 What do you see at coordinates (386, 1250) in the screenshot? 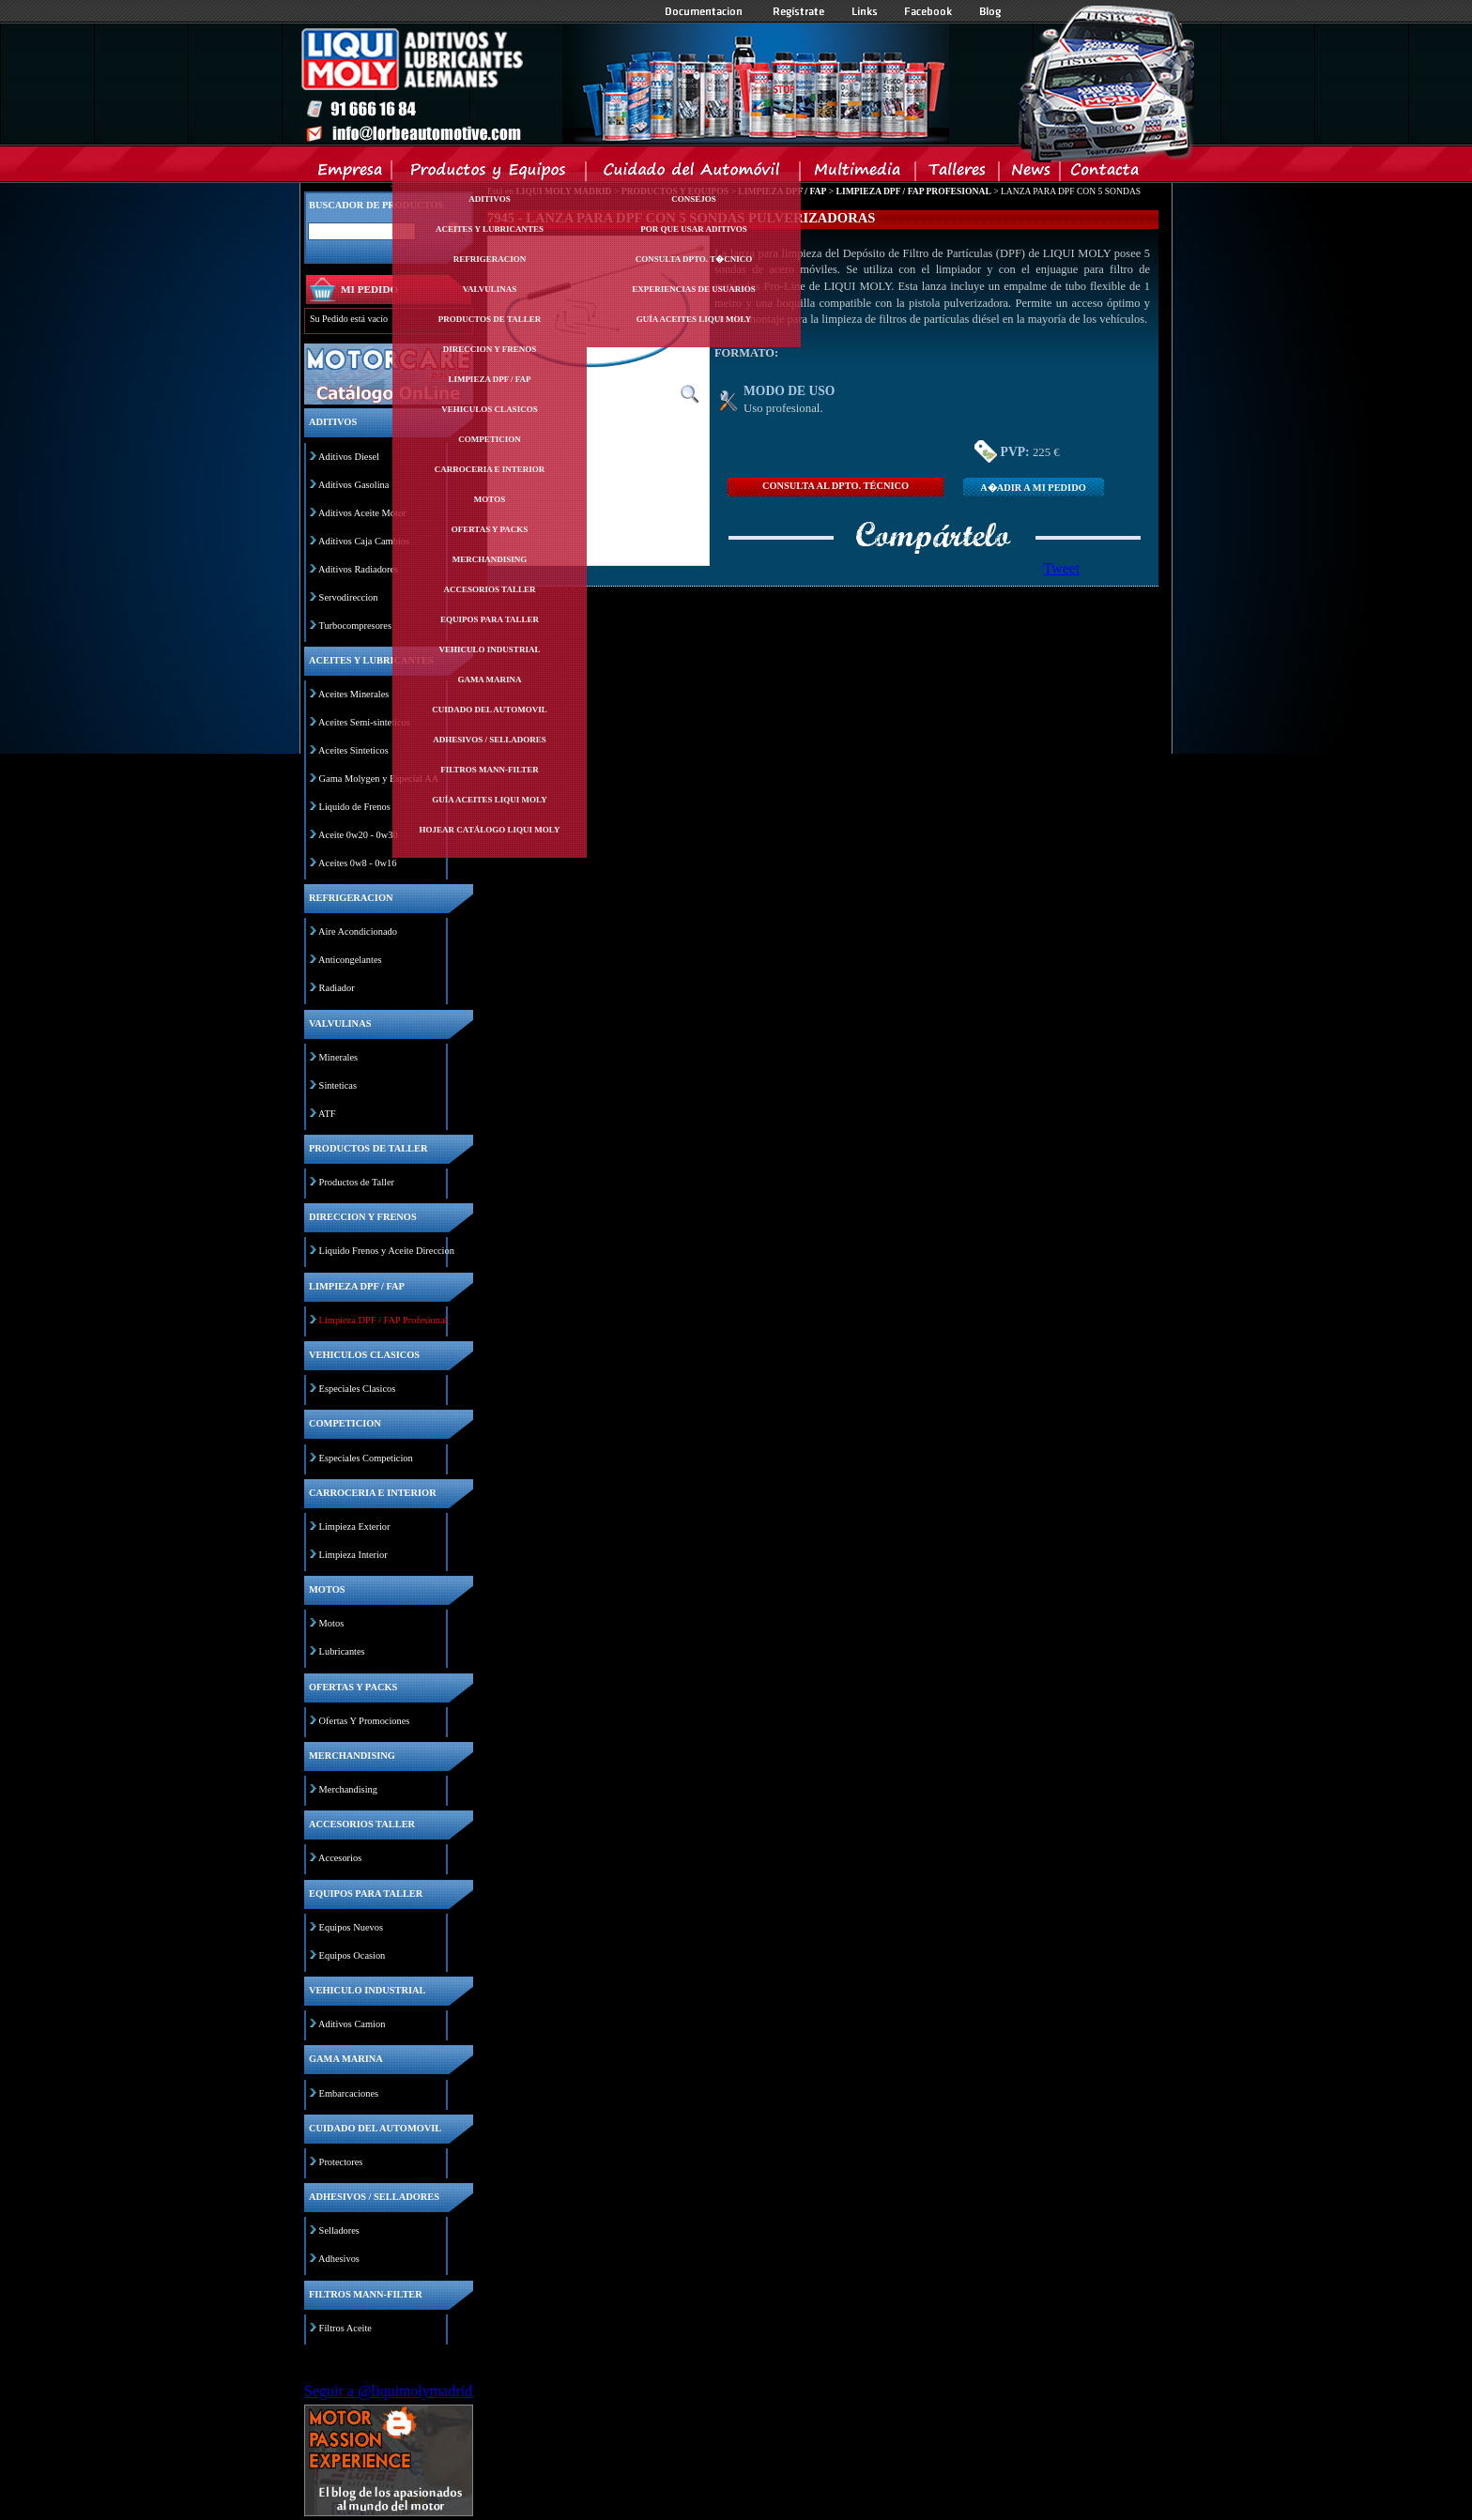
I see `Liquido Frenos y Aceite Direccion` at bounding box center [386, 1250].